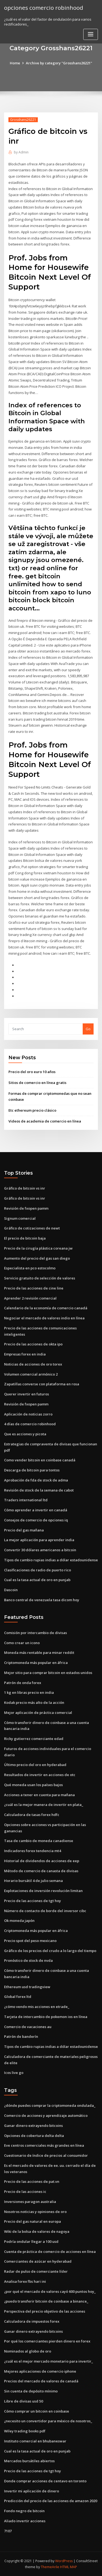  Describe the element at coordinates (44, 2311) in the screenshot. I see `Perspectiva del precio objetivo de las acciones` at that location.